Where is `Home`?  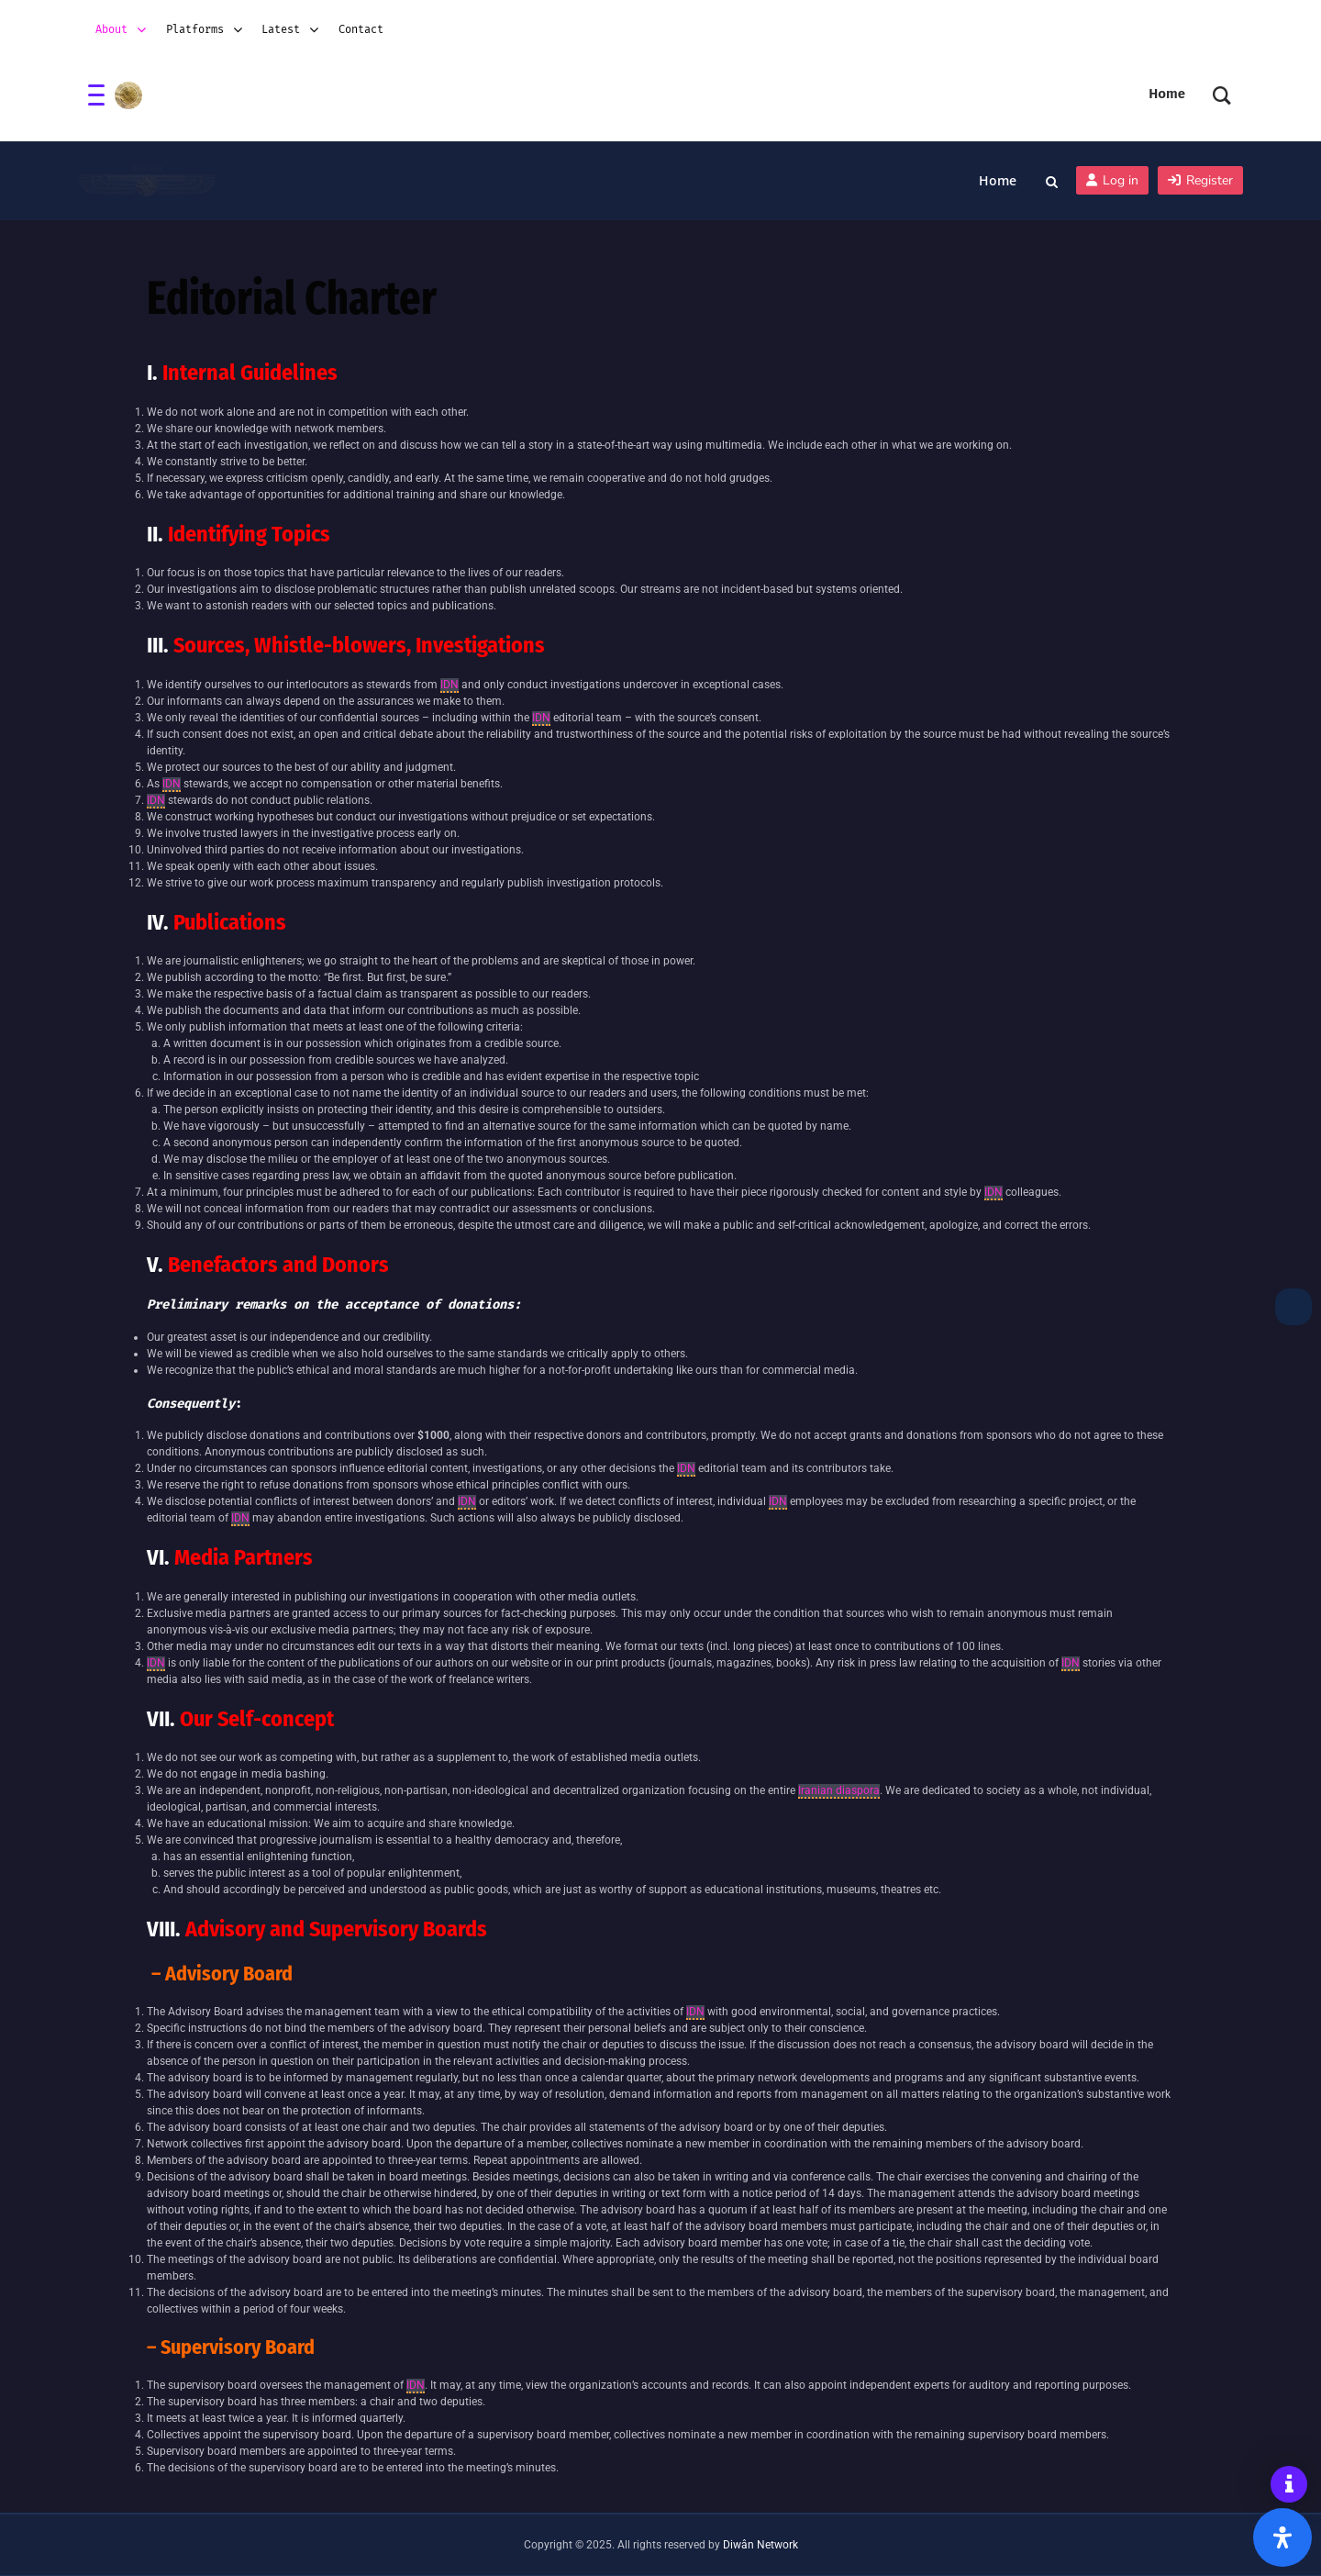
Home is located at coordinates (997, 180).